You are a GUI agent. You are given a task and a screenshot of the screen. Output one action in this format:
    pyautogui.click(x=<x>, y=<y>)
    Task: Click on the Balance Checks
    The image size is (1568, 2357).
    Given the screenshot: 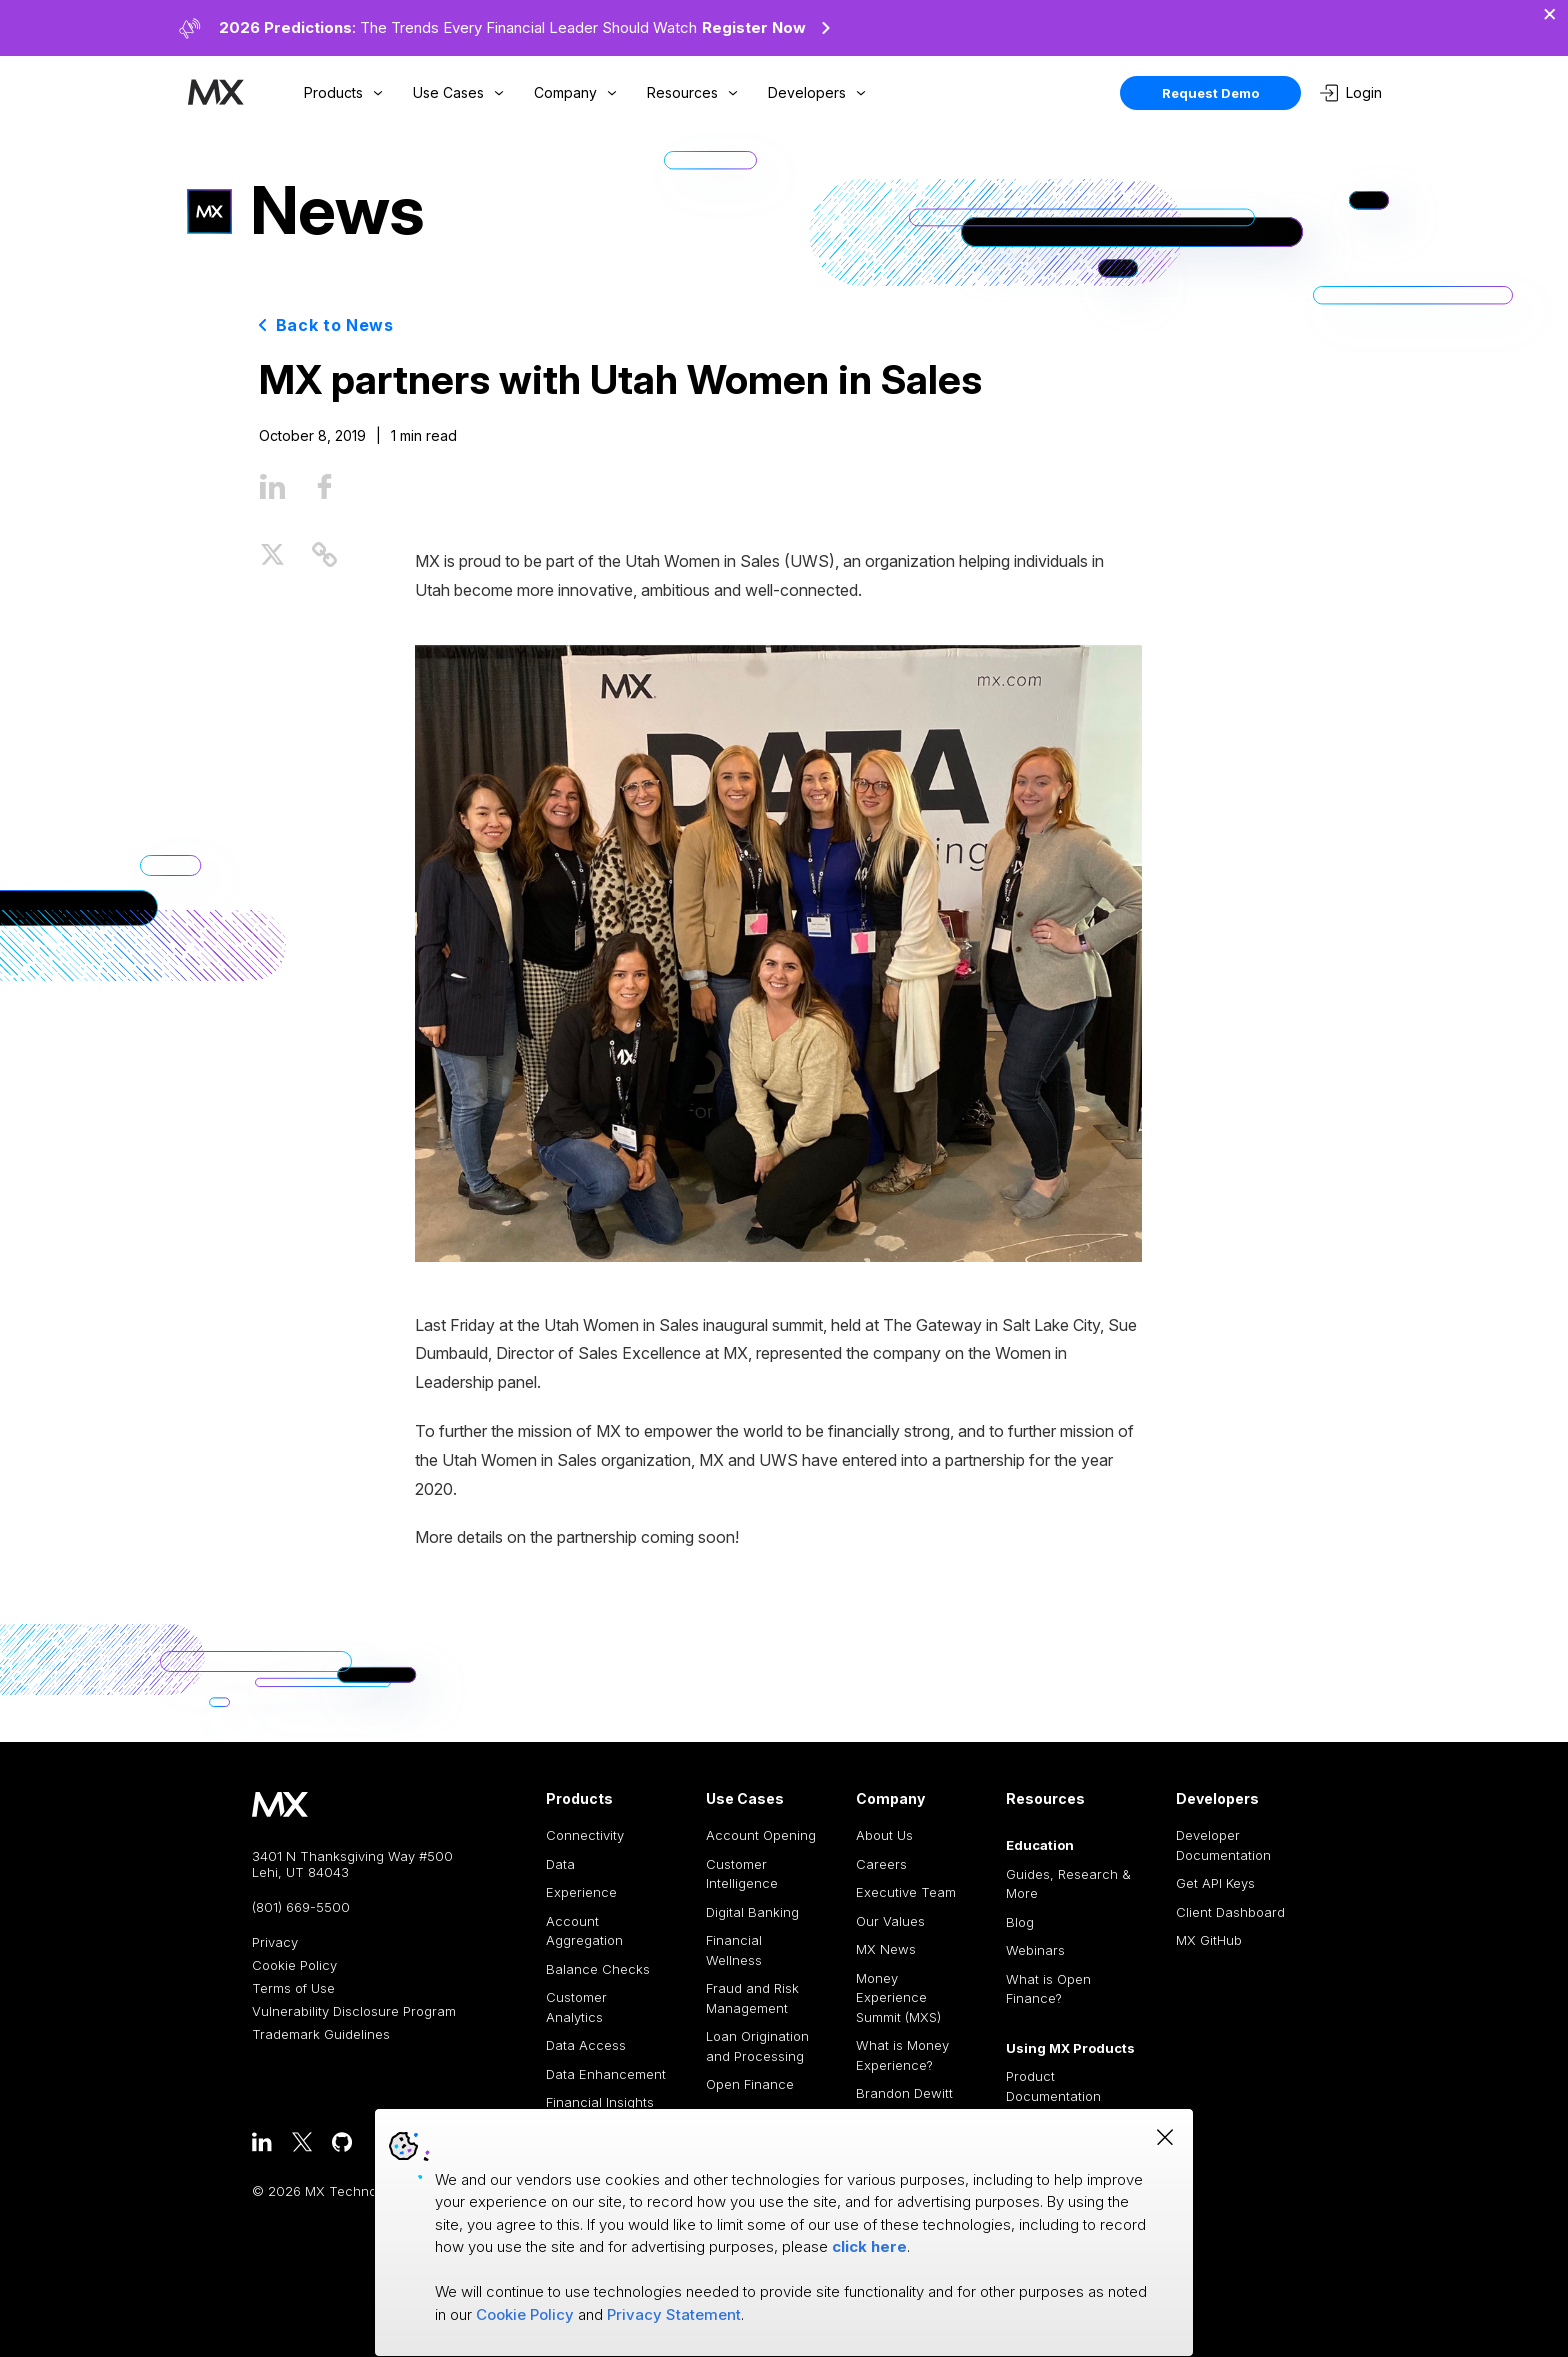 What is the action you would take?
    pyautogui.click(x=598, y=1969)
    